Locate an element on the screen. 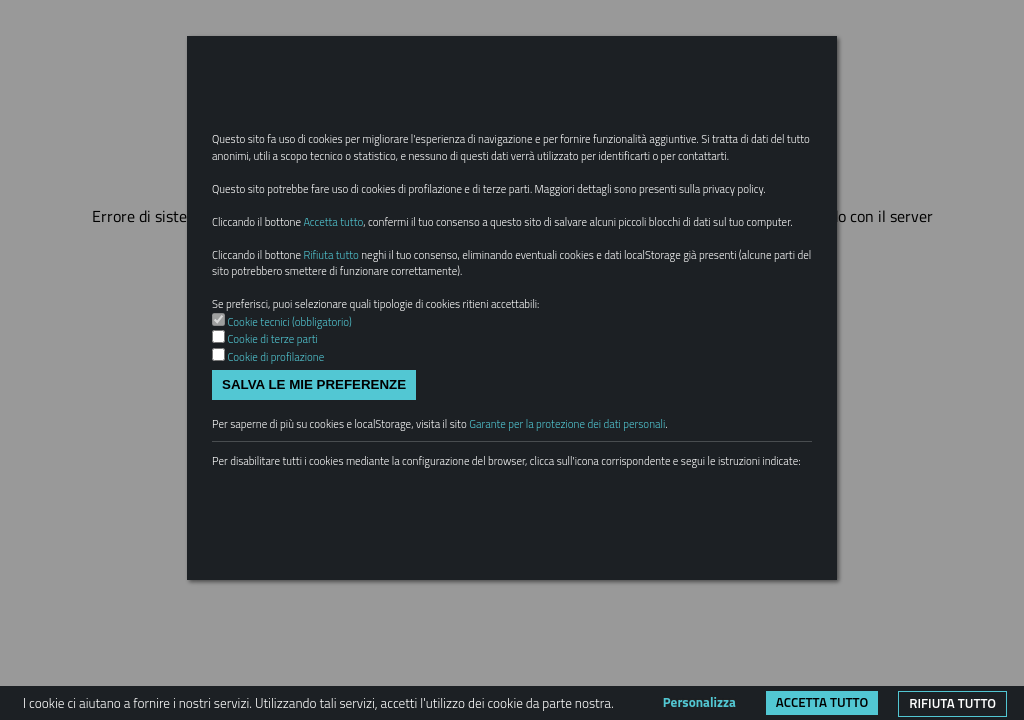  Personalizza is located at coordinates (699, 702).